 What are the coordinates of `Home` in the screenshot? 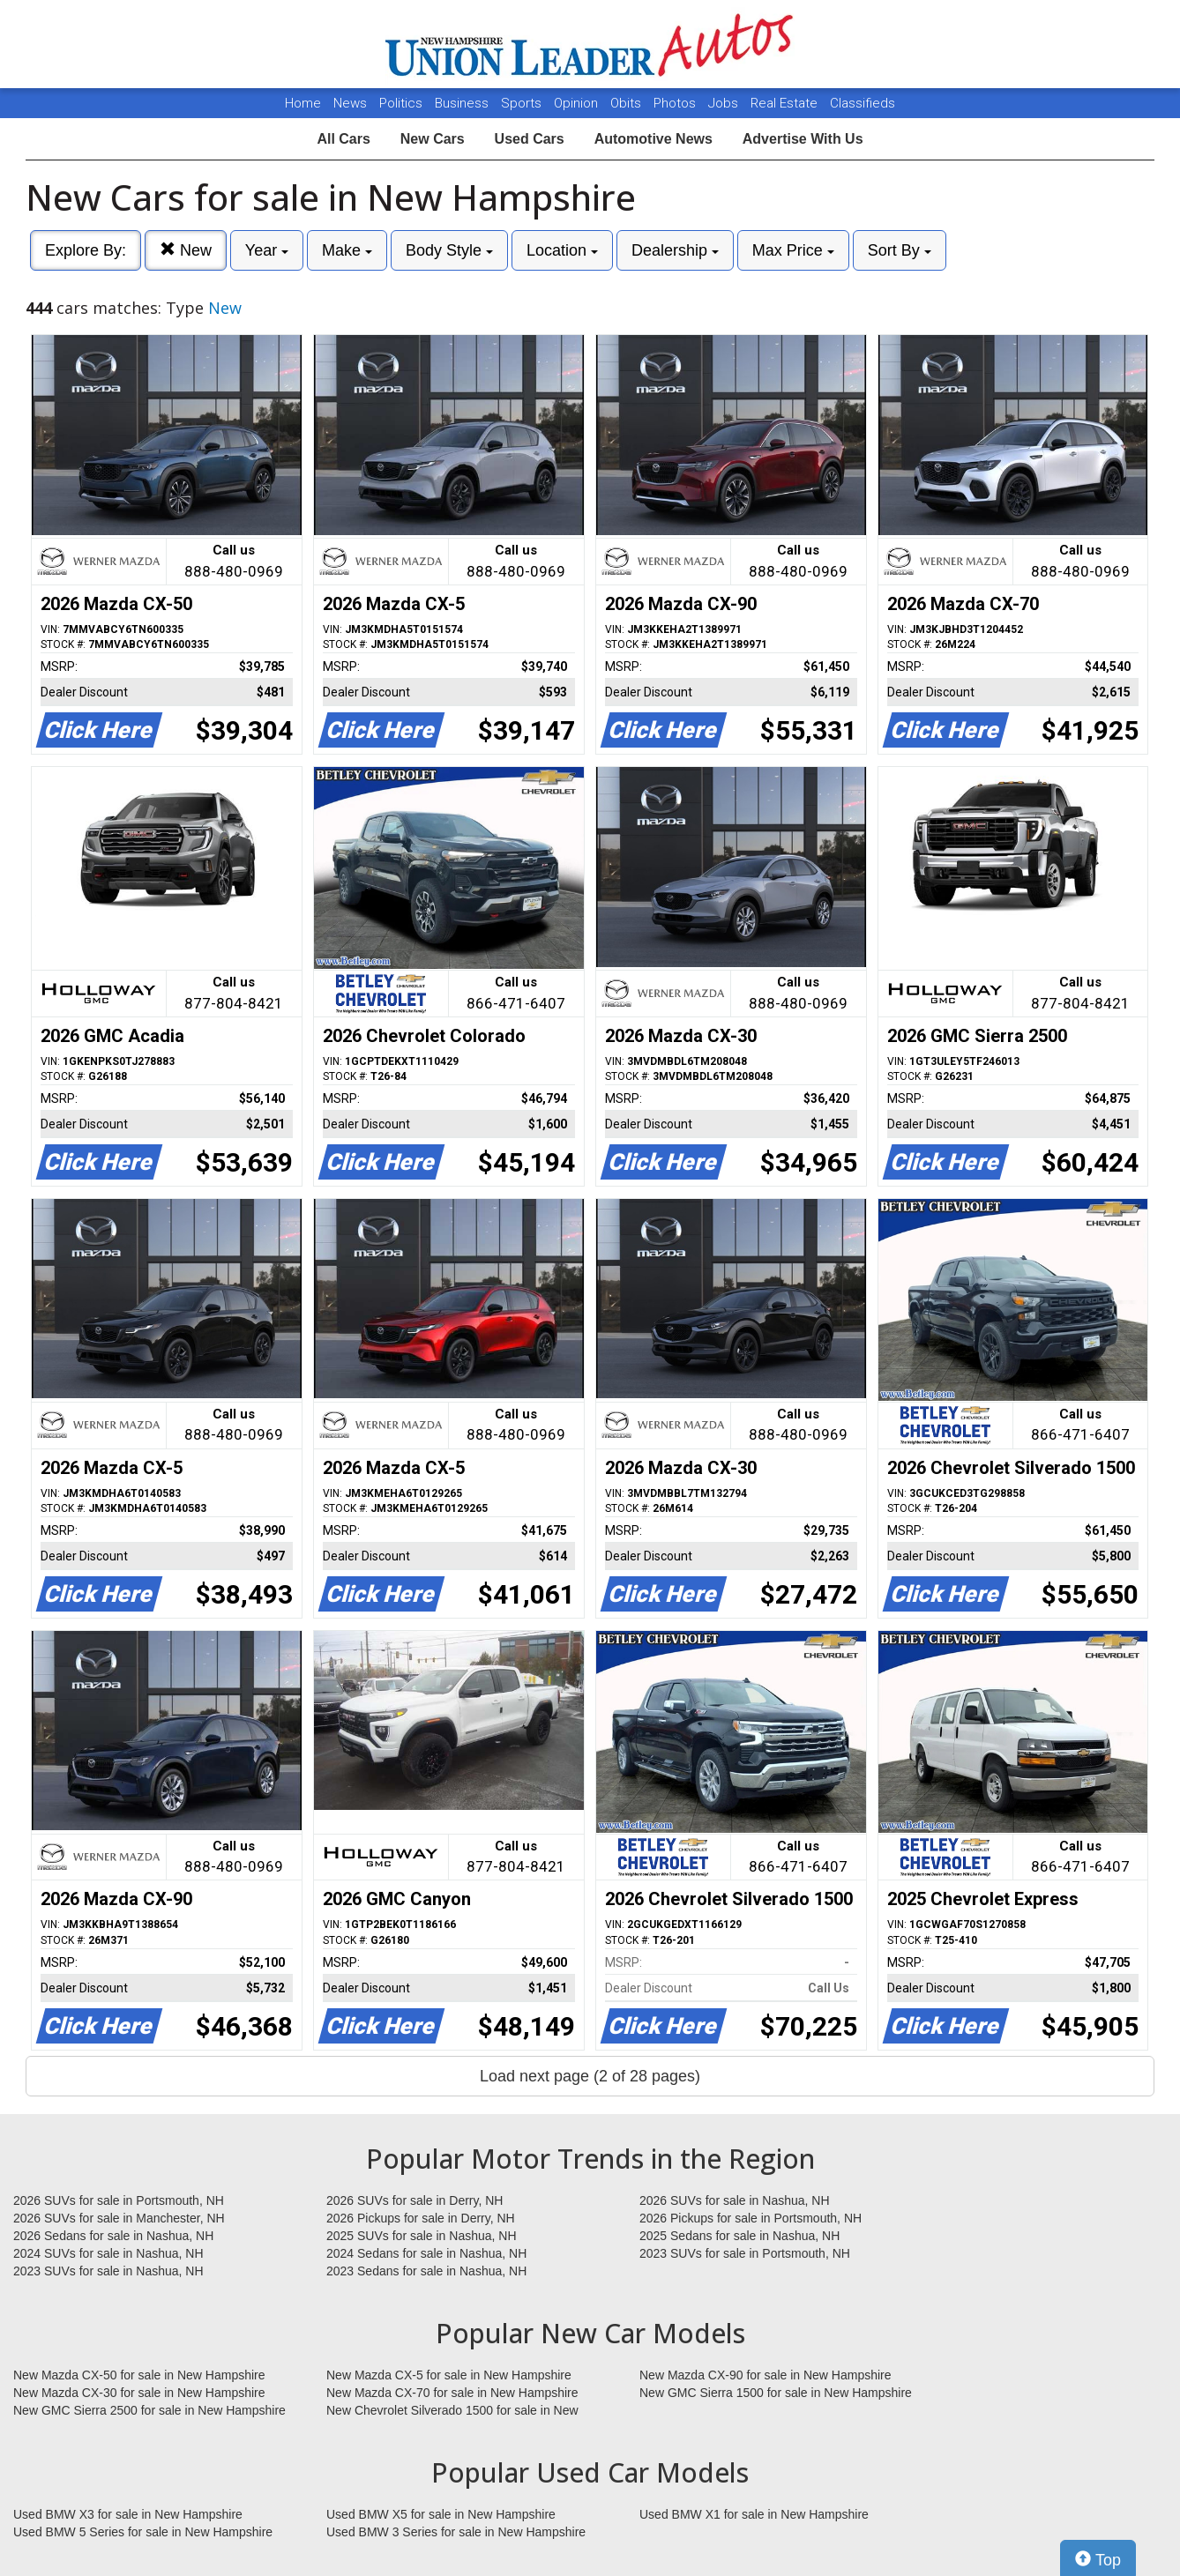 It's located at (303, 103).